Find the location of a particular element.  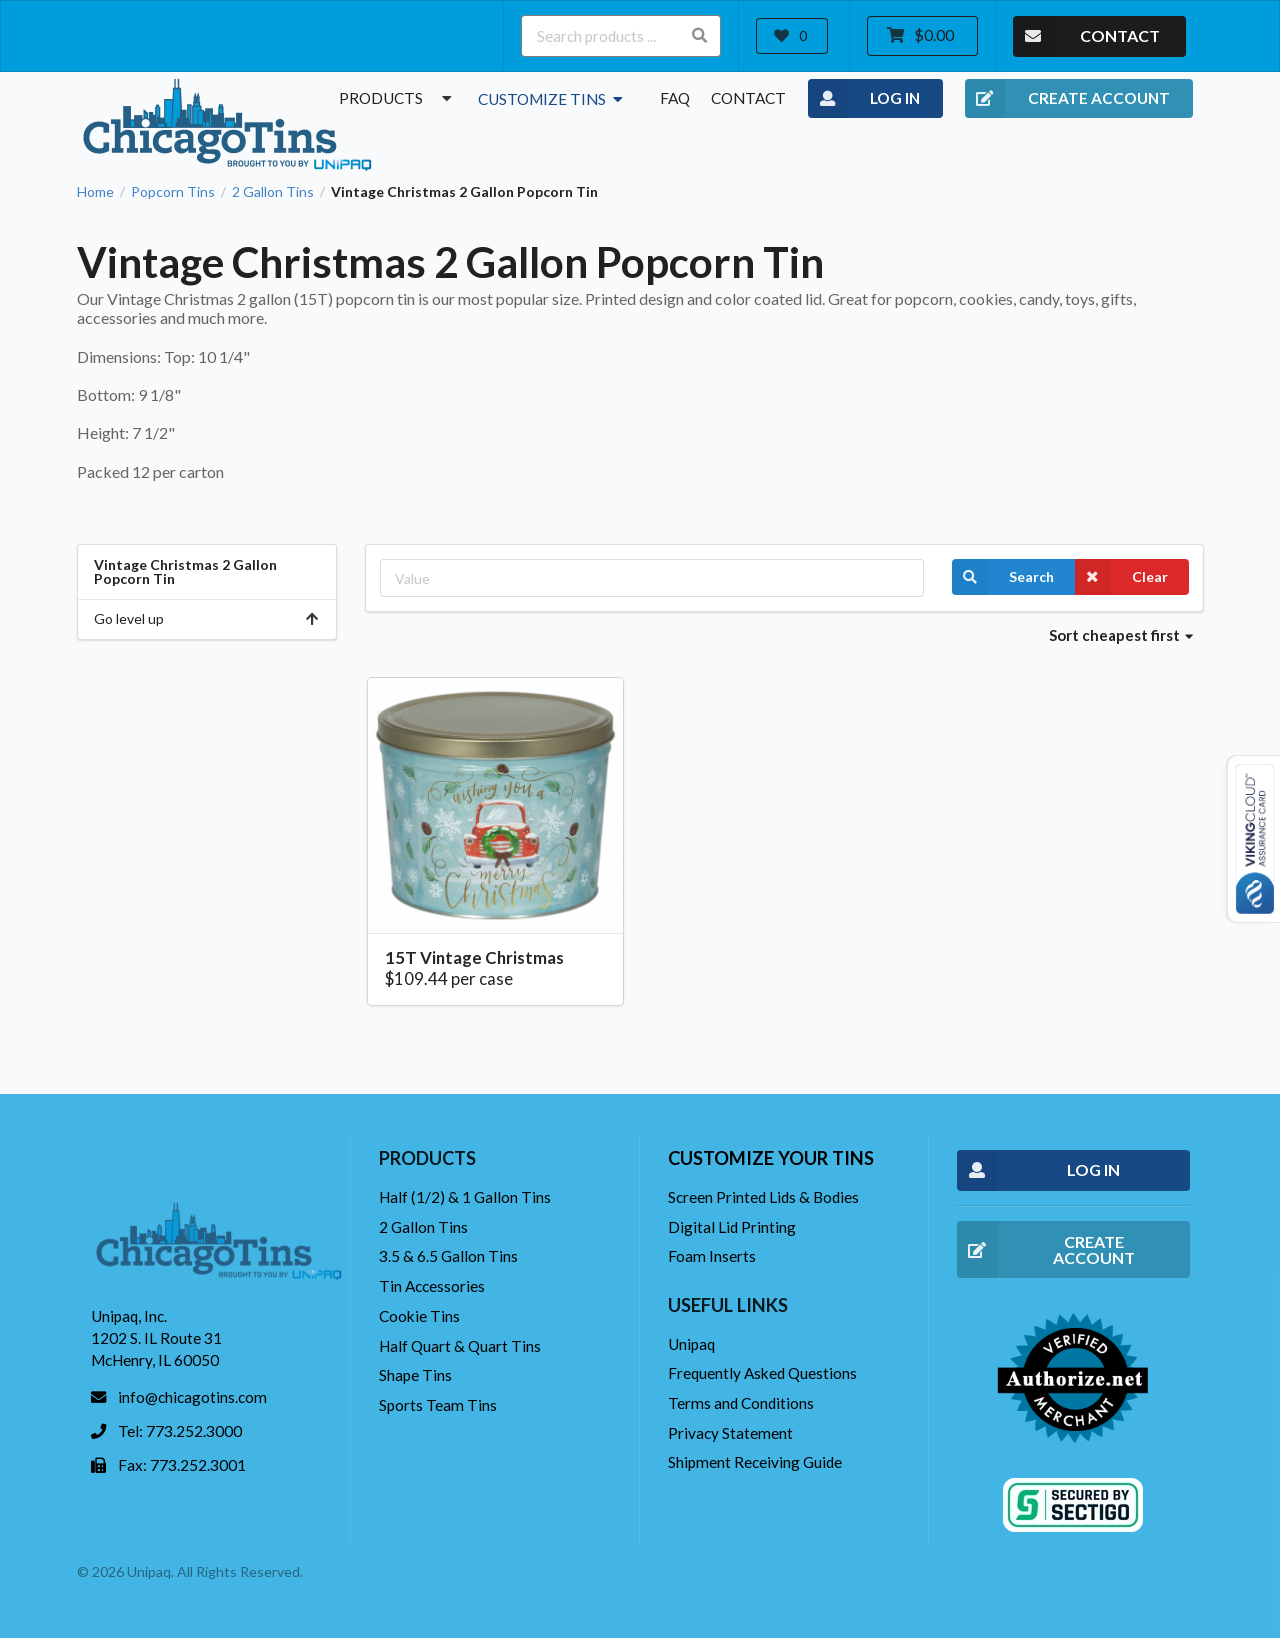

Search is located at coordinates (1003, 577).